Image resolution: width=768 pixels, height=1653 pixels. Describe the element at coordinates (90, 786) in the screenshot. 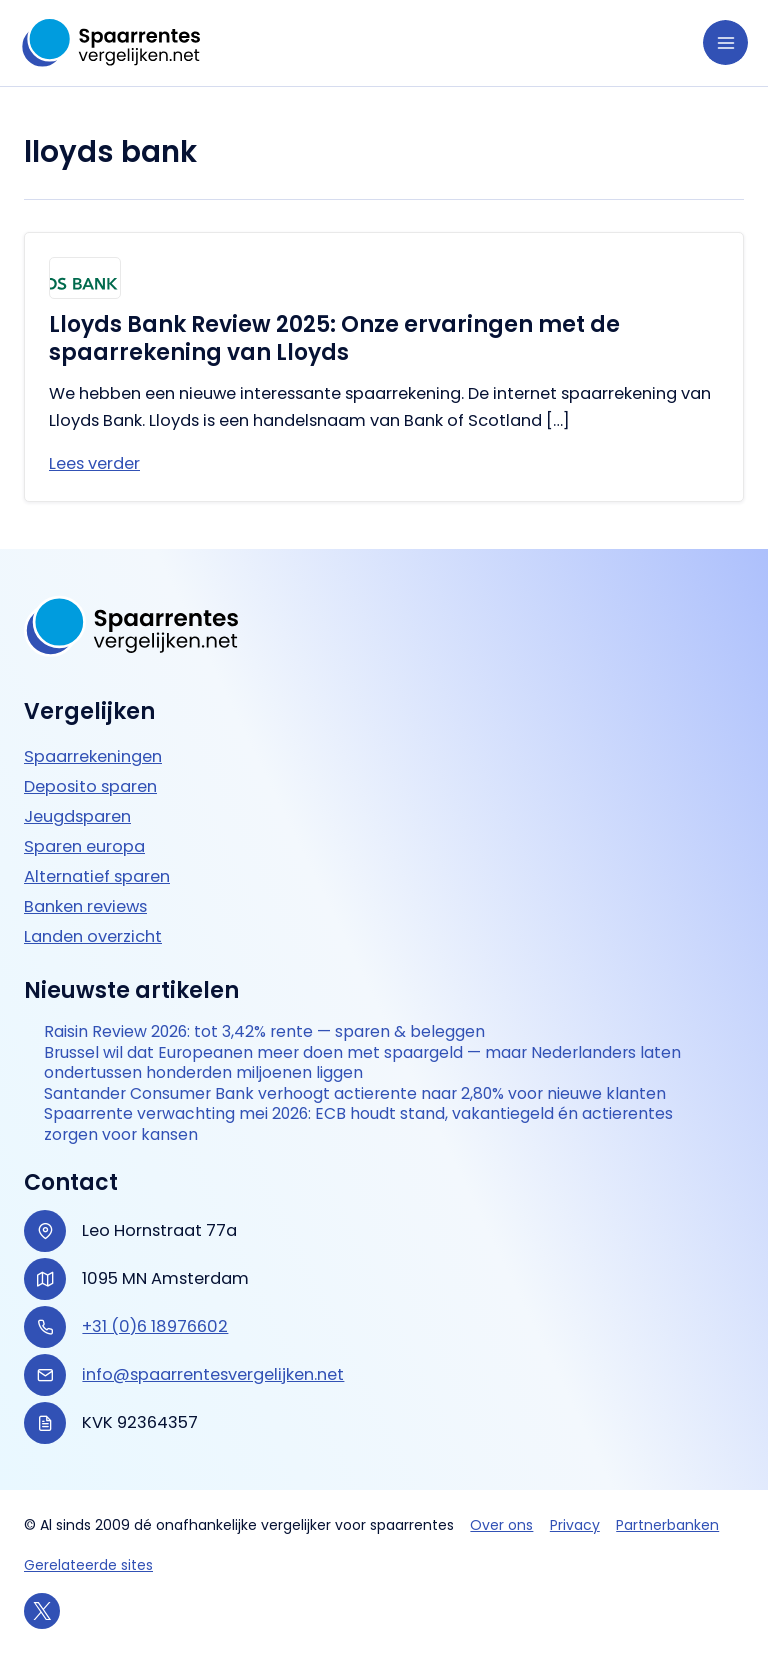

I see `Deposito sparen` at that location.